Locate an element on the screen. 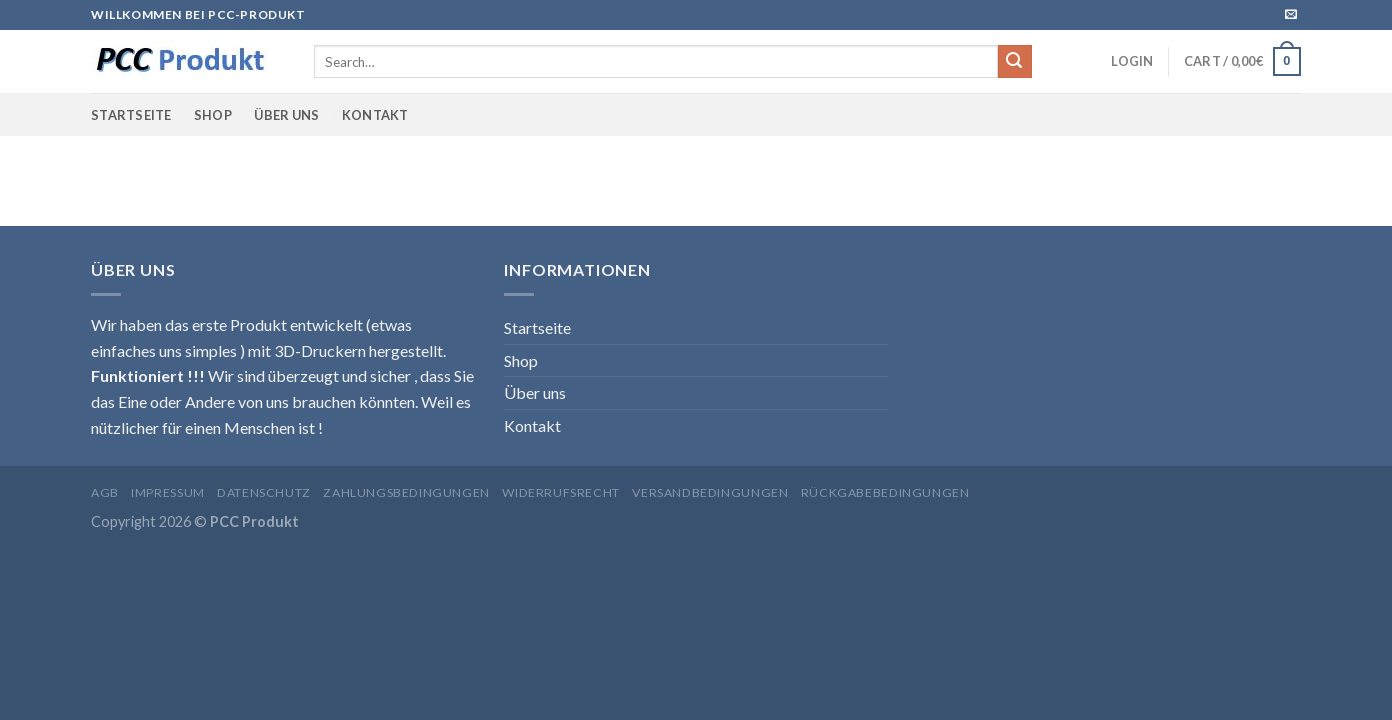 This screenshot has height=720, width=1392. [Sende uns eine email] is located at coordinates (1291, 15).